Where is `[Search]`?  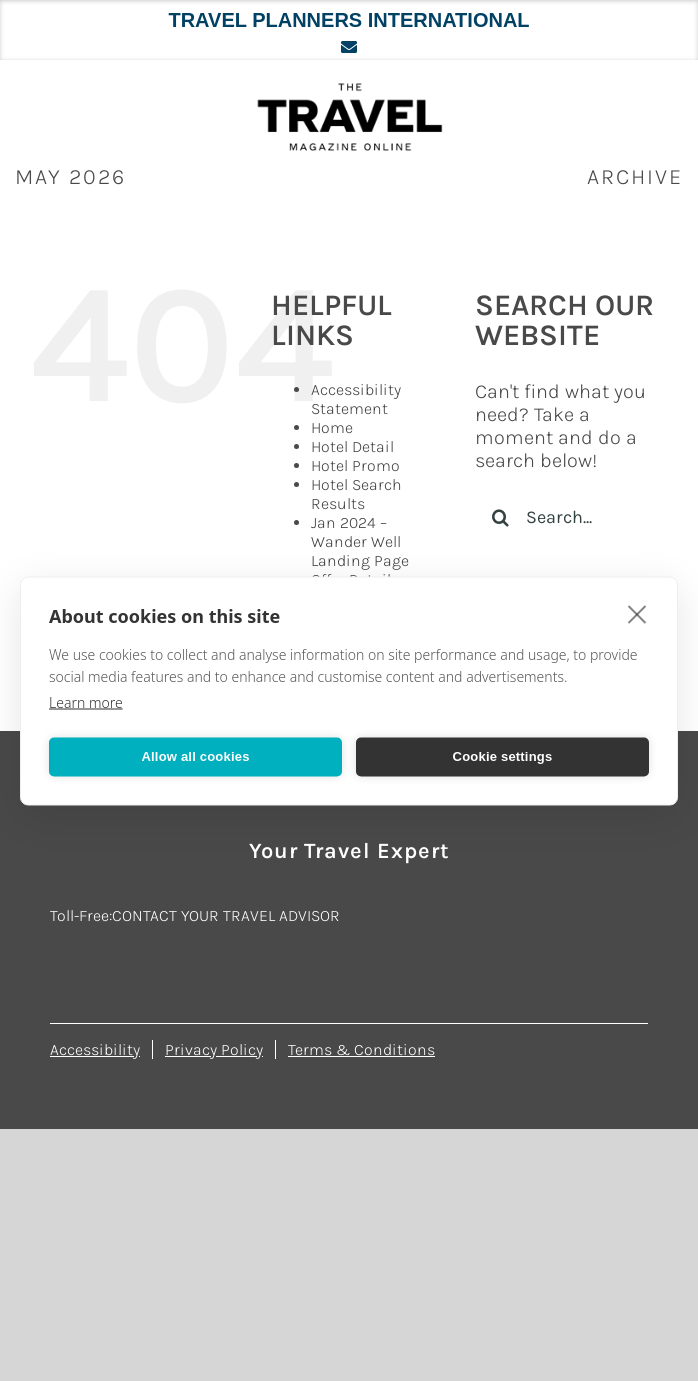 [Search] is located at coordinates (500, 517).